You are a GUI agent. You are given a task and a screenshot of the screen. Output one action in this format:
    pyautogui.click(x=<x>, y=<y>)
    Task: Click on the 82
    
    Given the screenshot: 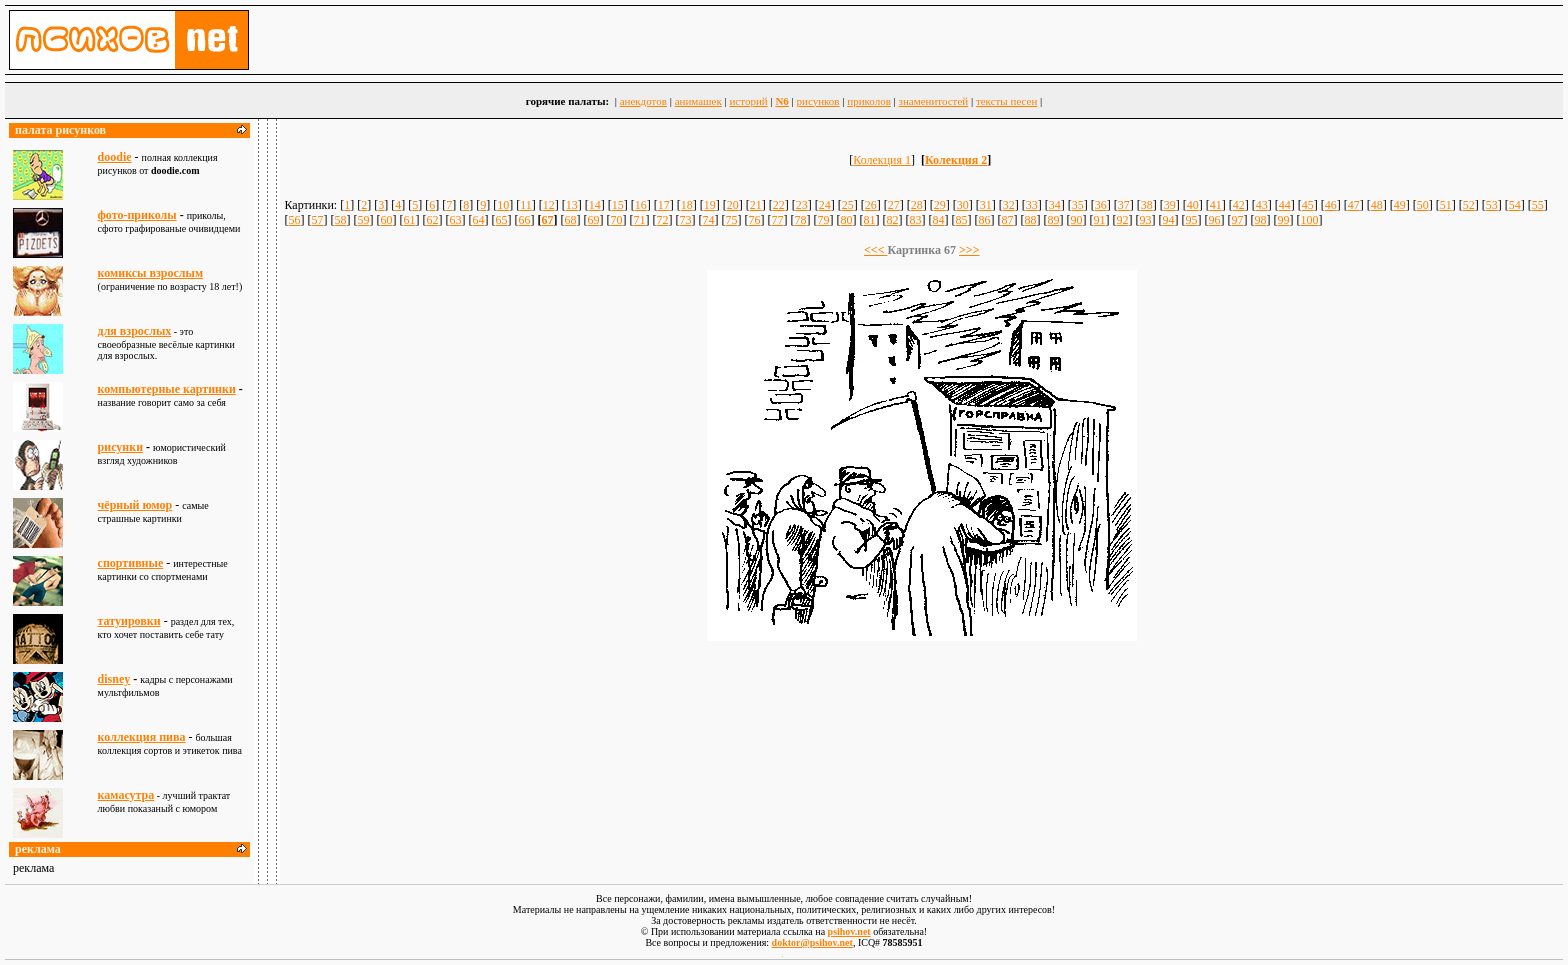 What is the action you would take?
    pyautogui.click(x=892, y=220)
    